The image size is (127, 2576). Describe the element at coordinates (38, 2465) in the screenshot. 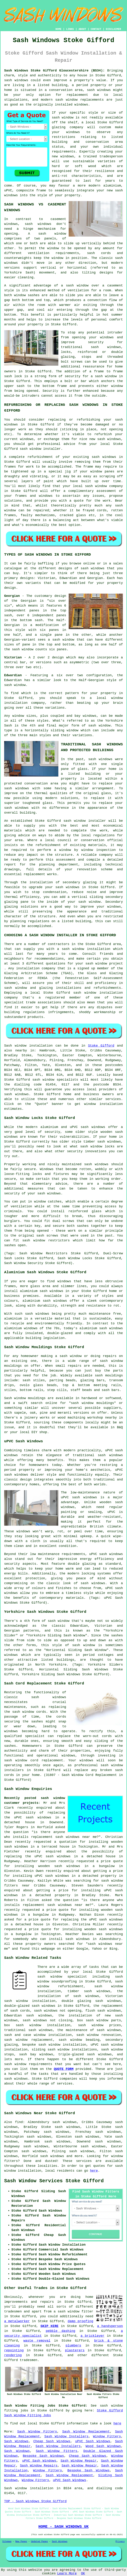

I see `Sash Window Repairs` at that location.